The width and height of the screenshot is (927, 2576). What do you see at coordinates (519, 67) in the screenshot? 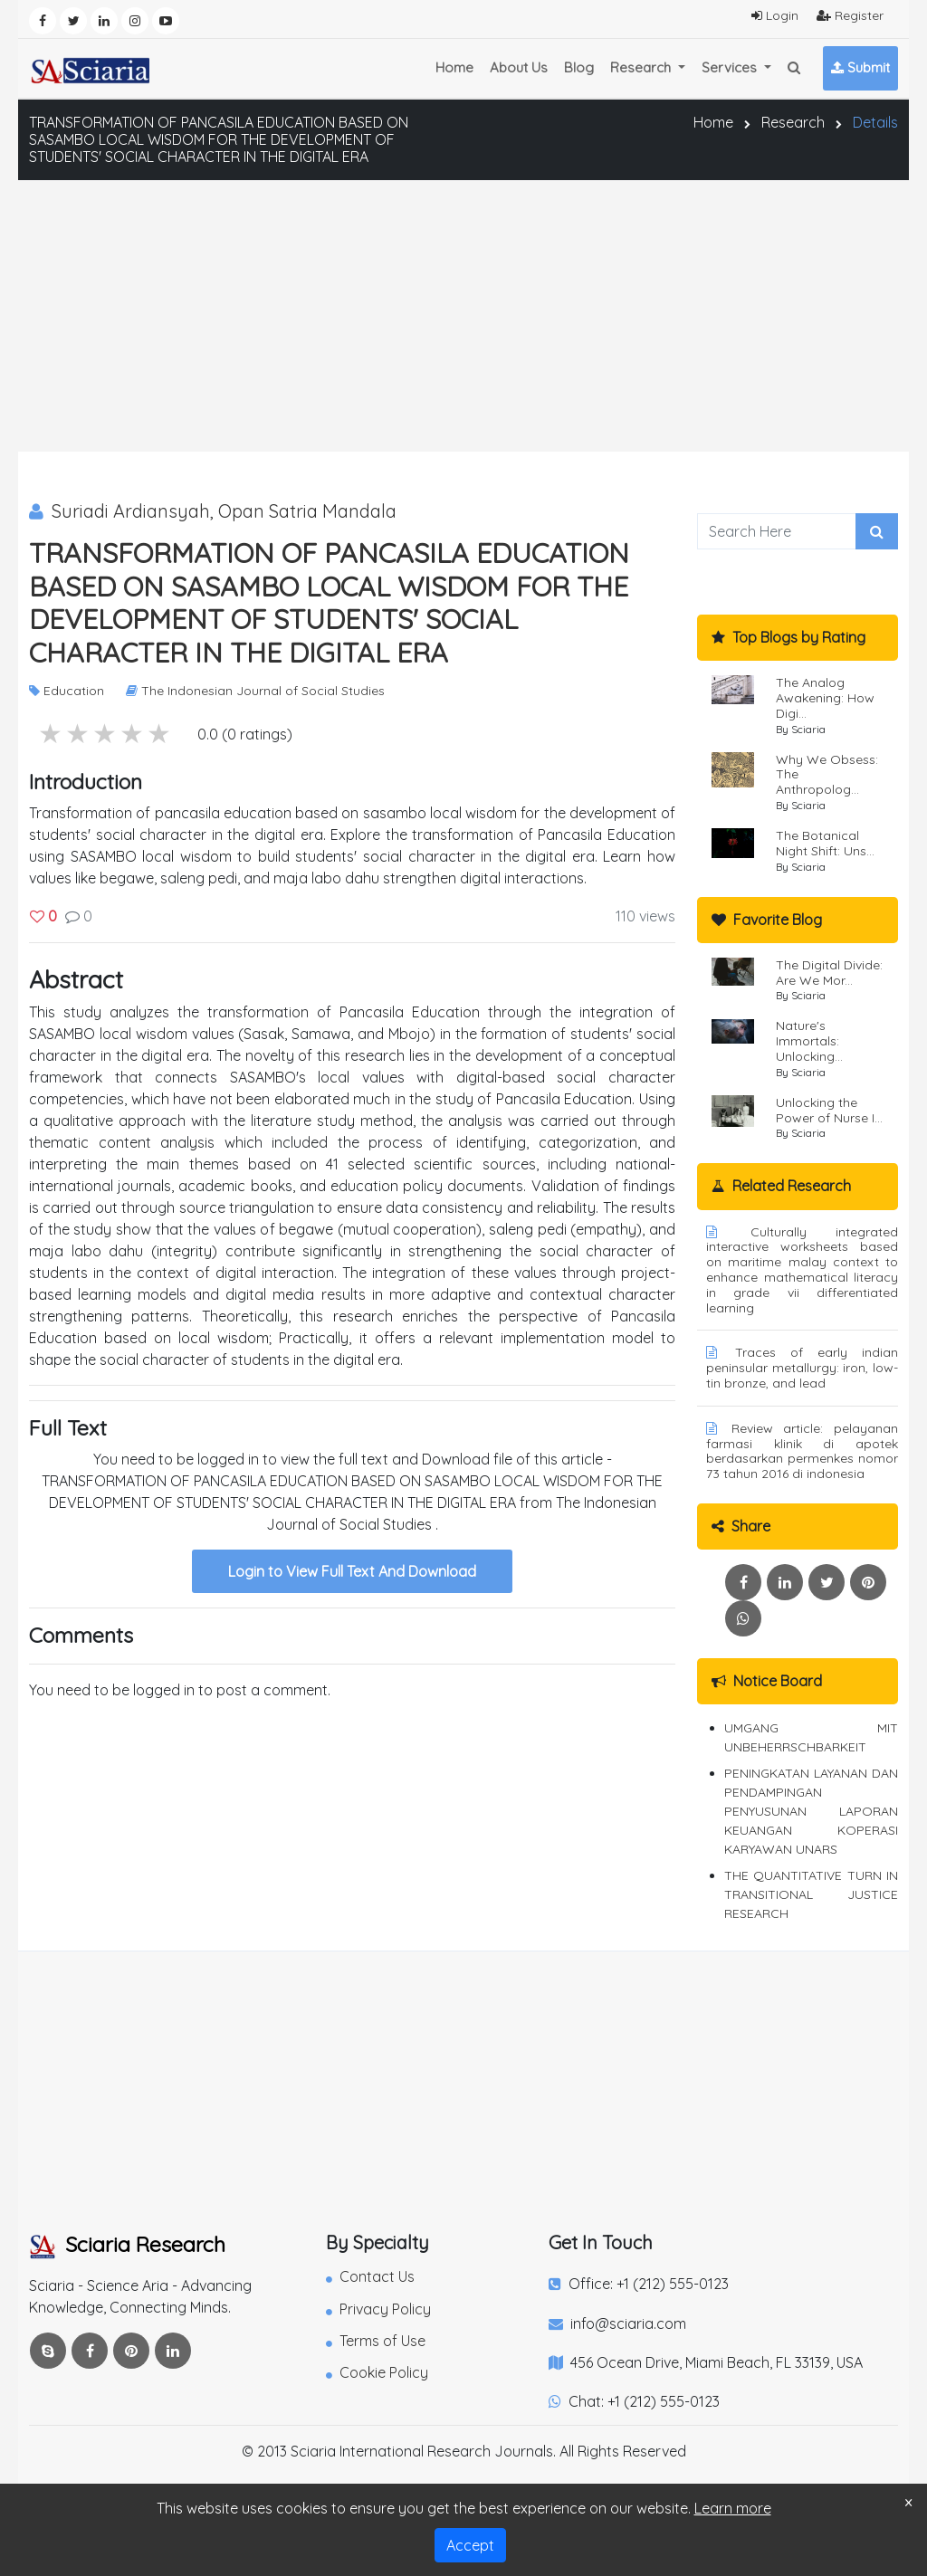
I see `About Us` at bounding box center [519, 67].